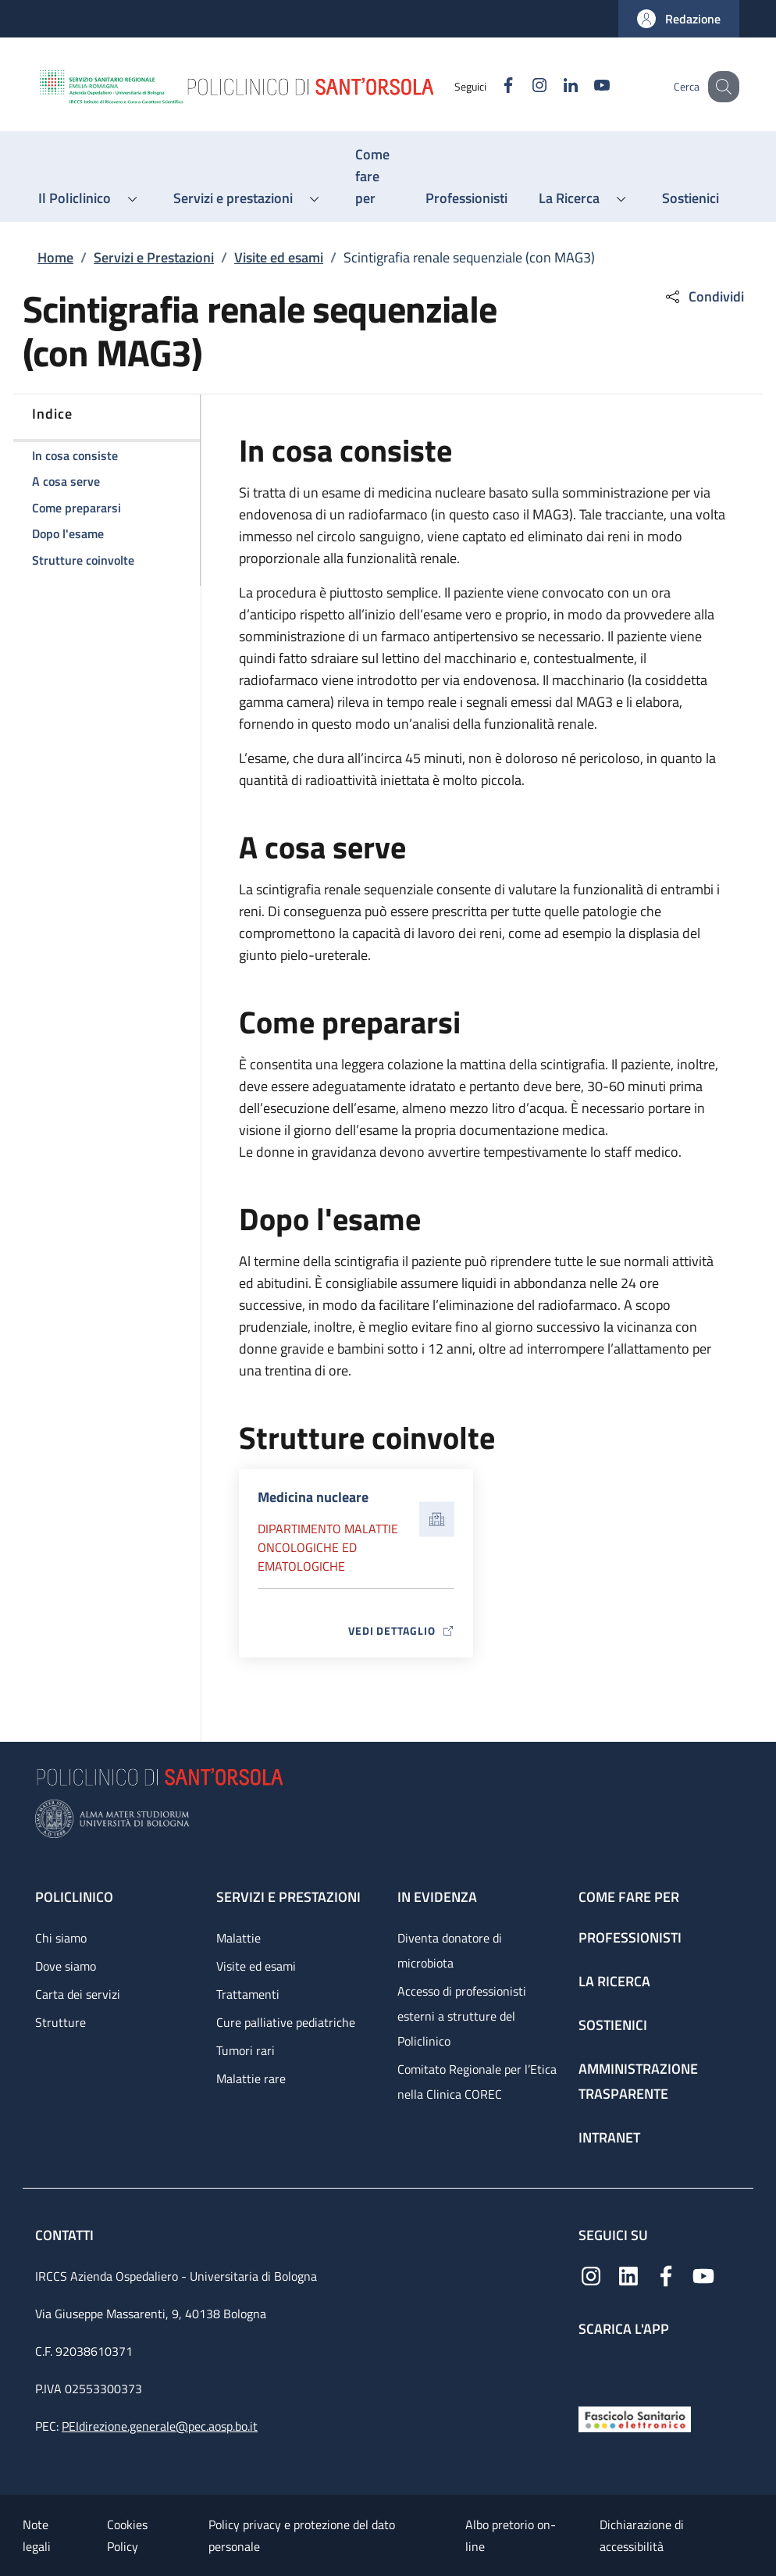  What do you see at coordinates (285, 2022) in the screenshot?
I see `Cure palliative pediatriche [Cure palliative pediatriche - link footer]` at bounding box center [285, 2022].